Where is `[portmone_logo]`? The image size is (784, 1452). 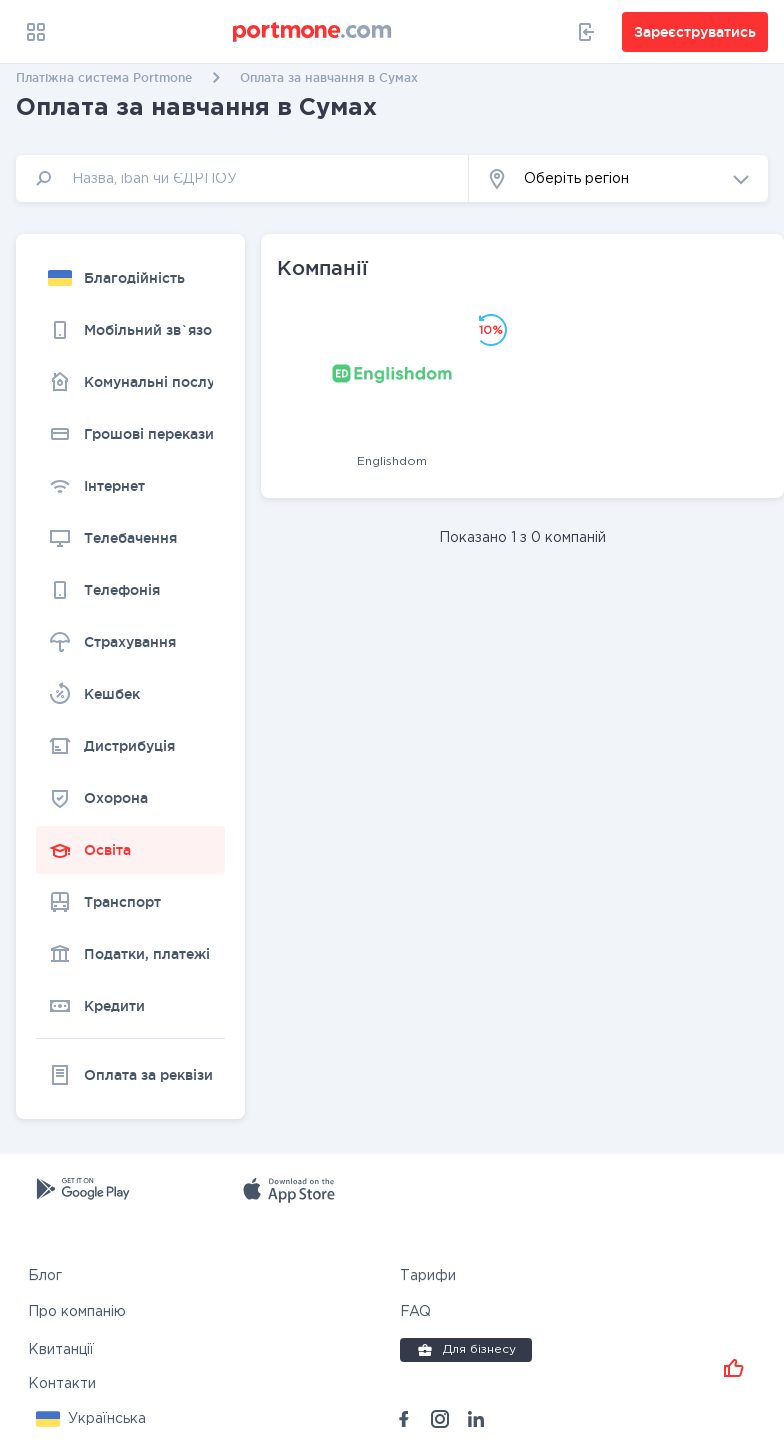 [portmone_logo] is located at coordinates (313, 32).